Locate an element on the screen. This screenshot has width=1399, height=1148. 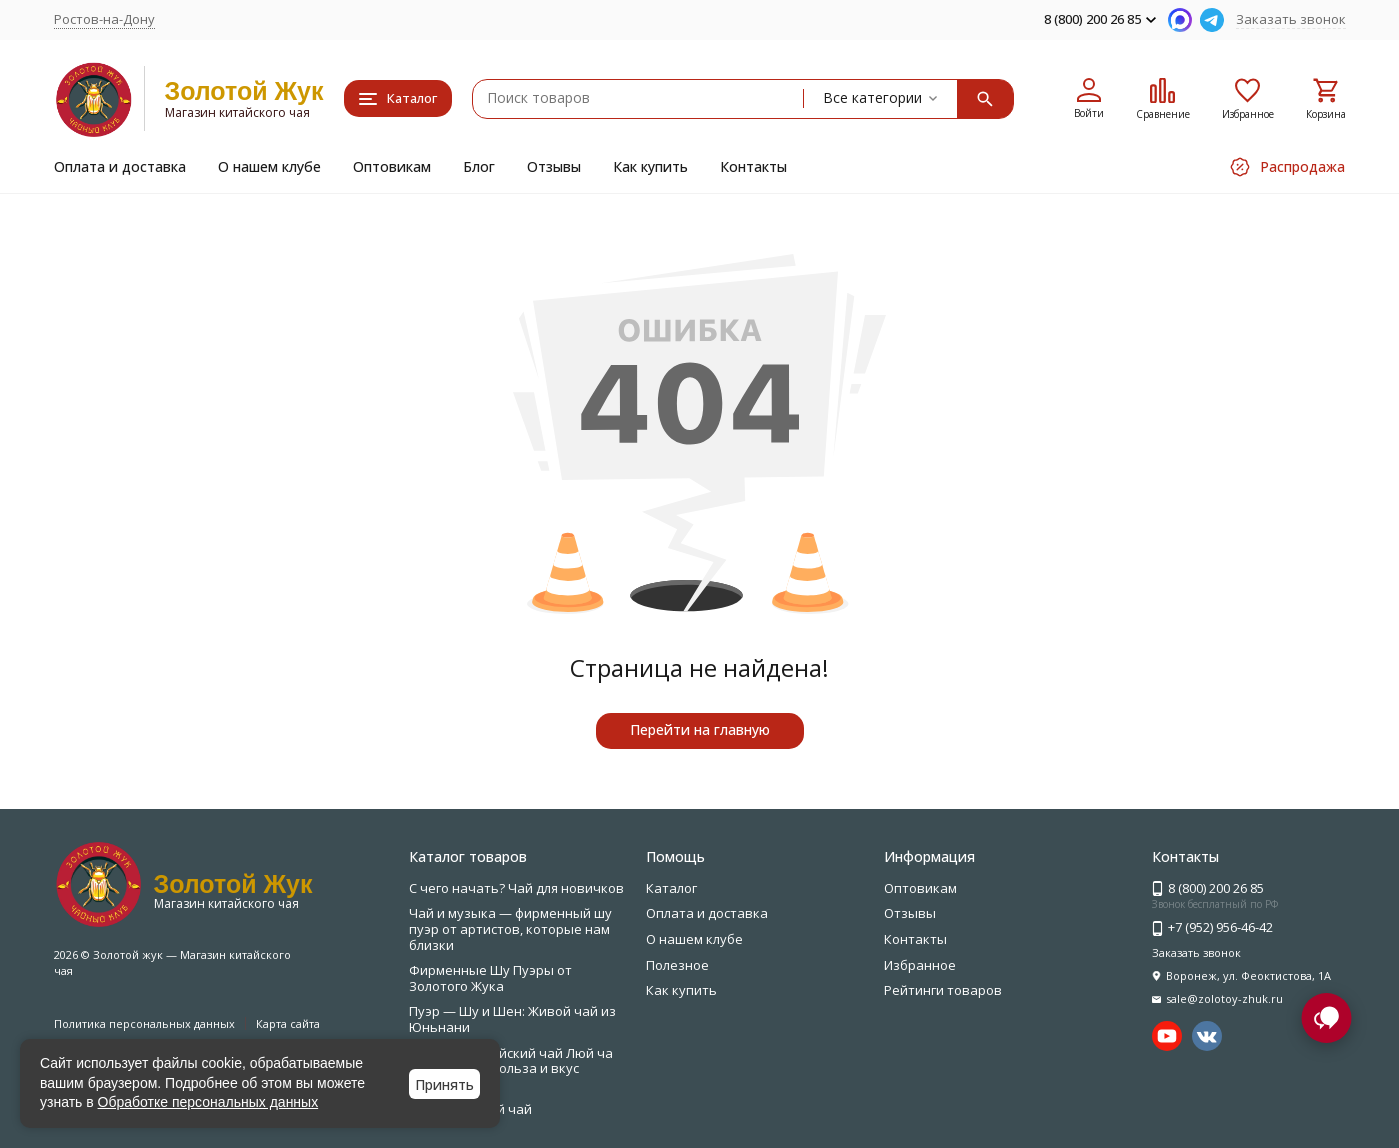
Фирменные Шу Пуэры от Золотого Жука is located at coordinates (490, 978).